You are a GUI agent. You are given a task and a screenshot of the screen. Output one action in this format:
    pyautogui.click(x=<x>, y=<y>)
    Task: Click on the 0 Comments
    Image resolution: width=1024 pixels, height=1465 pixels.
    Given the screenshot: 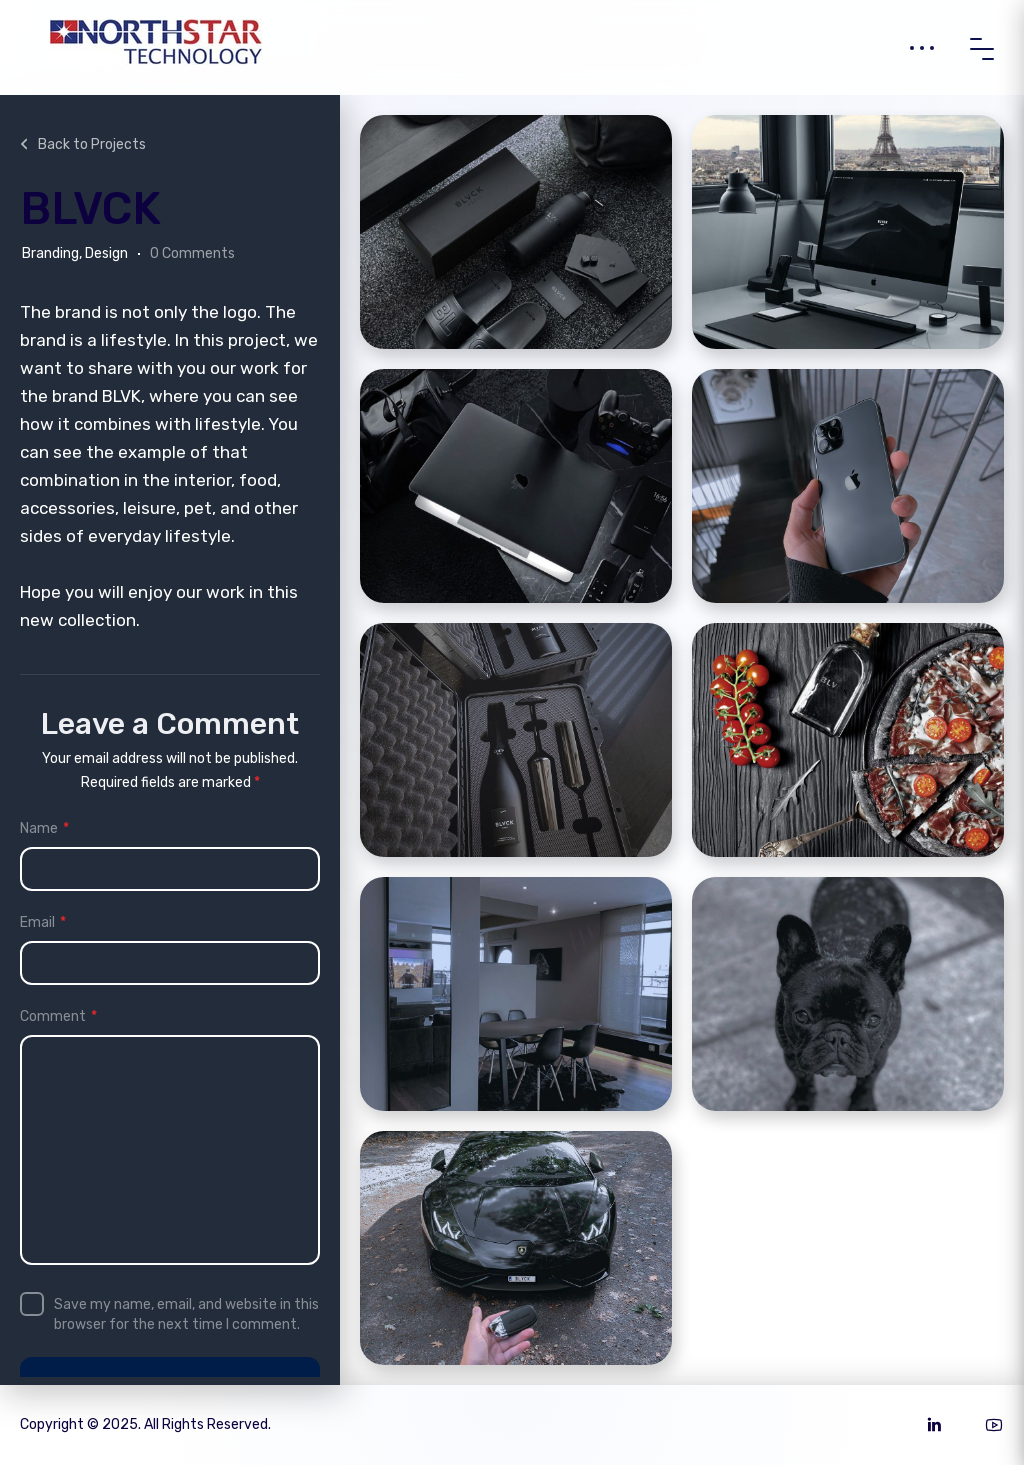 What is the action you would take?
    pyautogui.click(x=192, y=253)
    